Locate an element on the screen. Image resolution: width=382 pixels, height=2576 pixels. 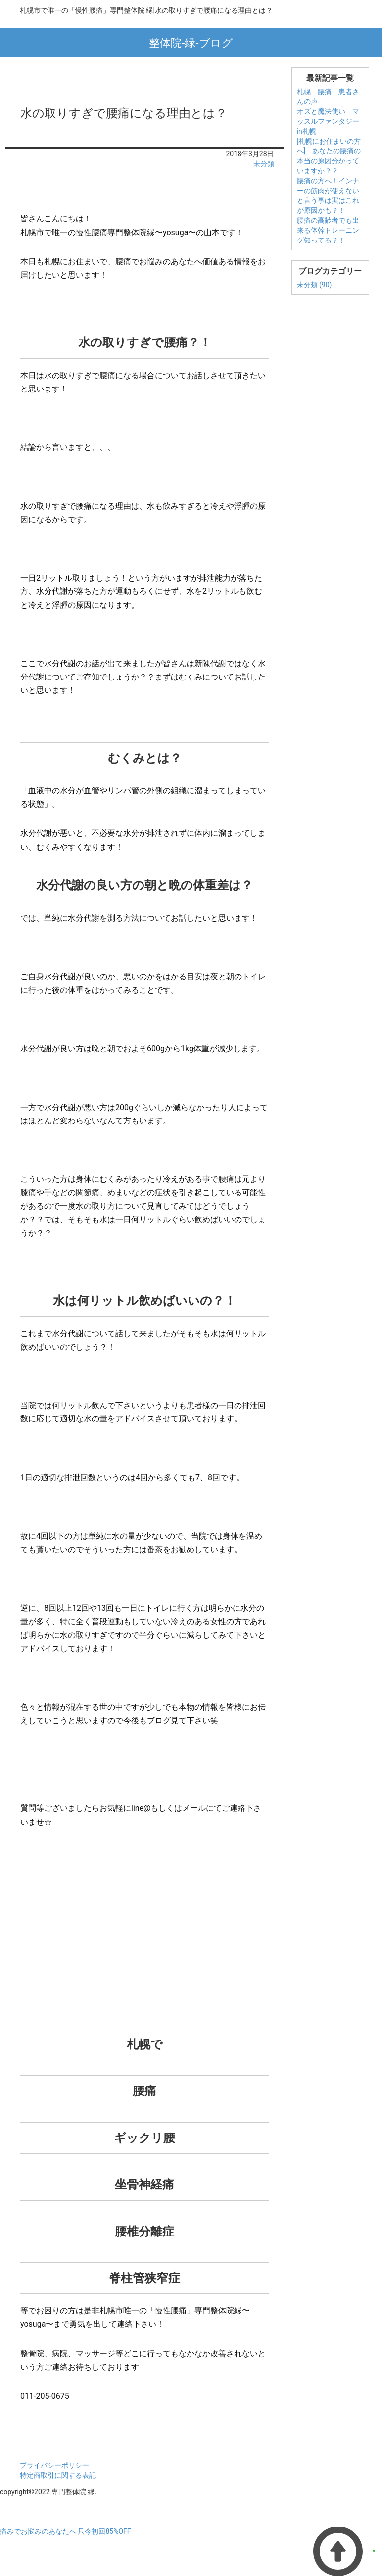
腰痛の高齢者でも出来る体幹トレーニング知ってる？！ is located at coordinates (328, 230).